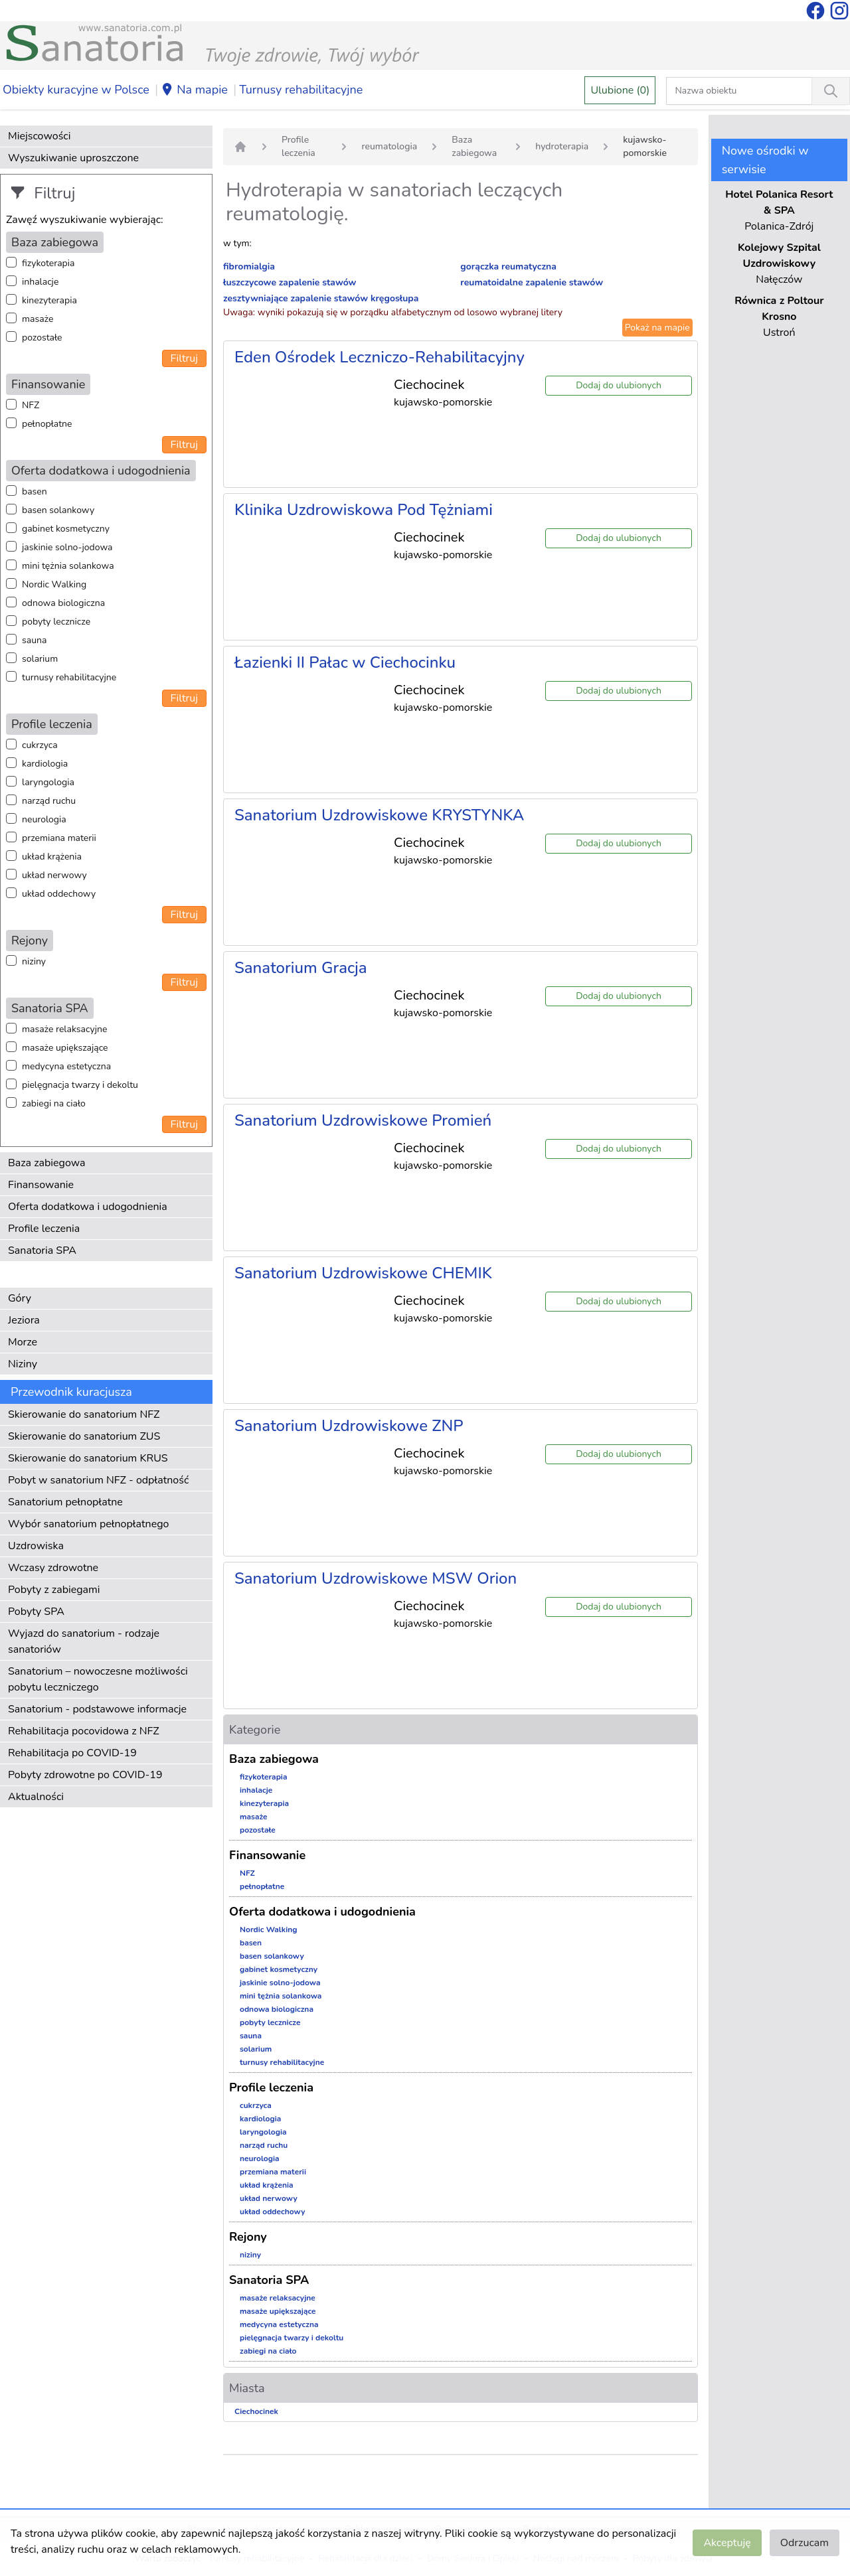 The image size is (850, 2576). What do you see at coordinates (48, 782) in the screenshot?
I see `laryngologia` at bounding box center [48, 782].